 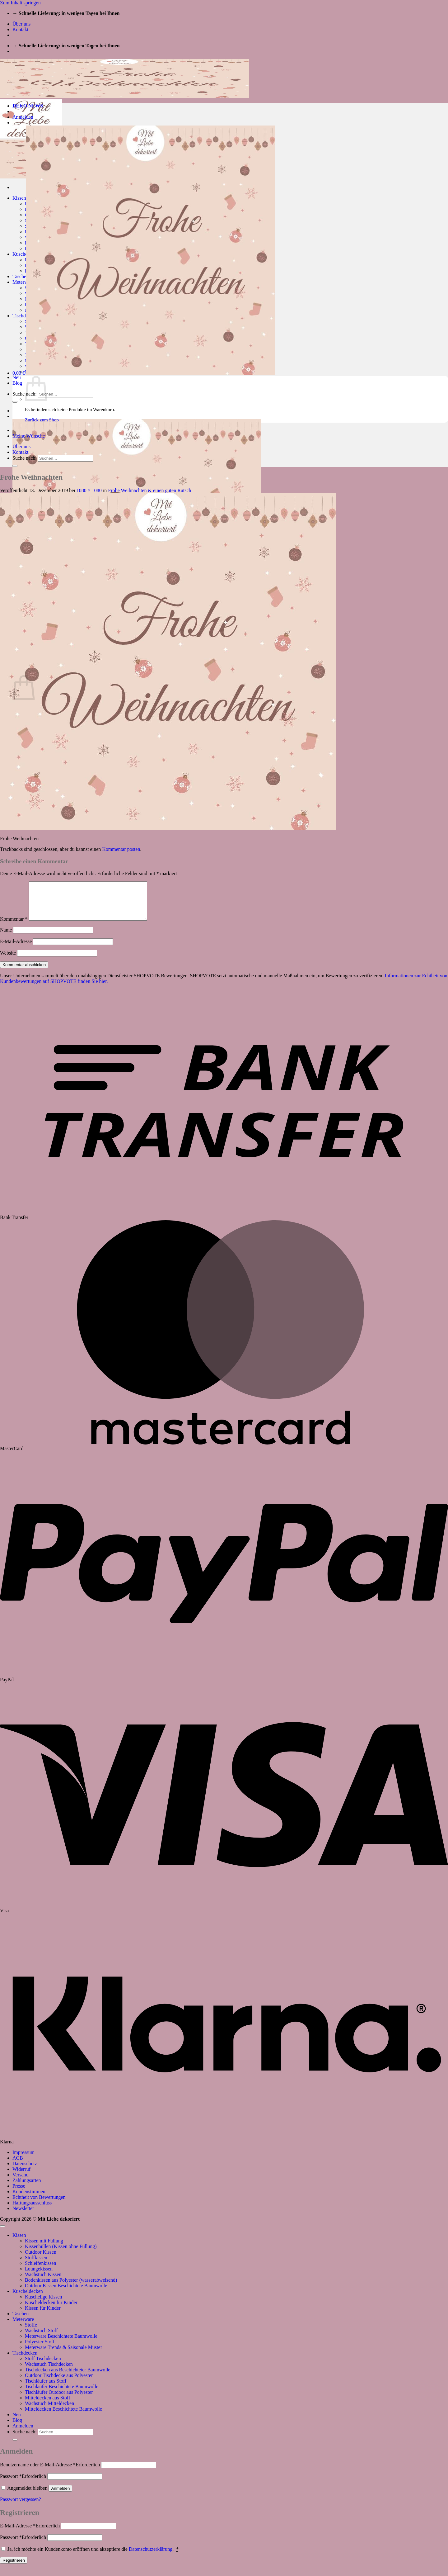 What do you see at coordinates (61, 2343) in the screenshot?
I see `Meterware Beschichtete Baumwolle` at bounding box center [61, 2343].